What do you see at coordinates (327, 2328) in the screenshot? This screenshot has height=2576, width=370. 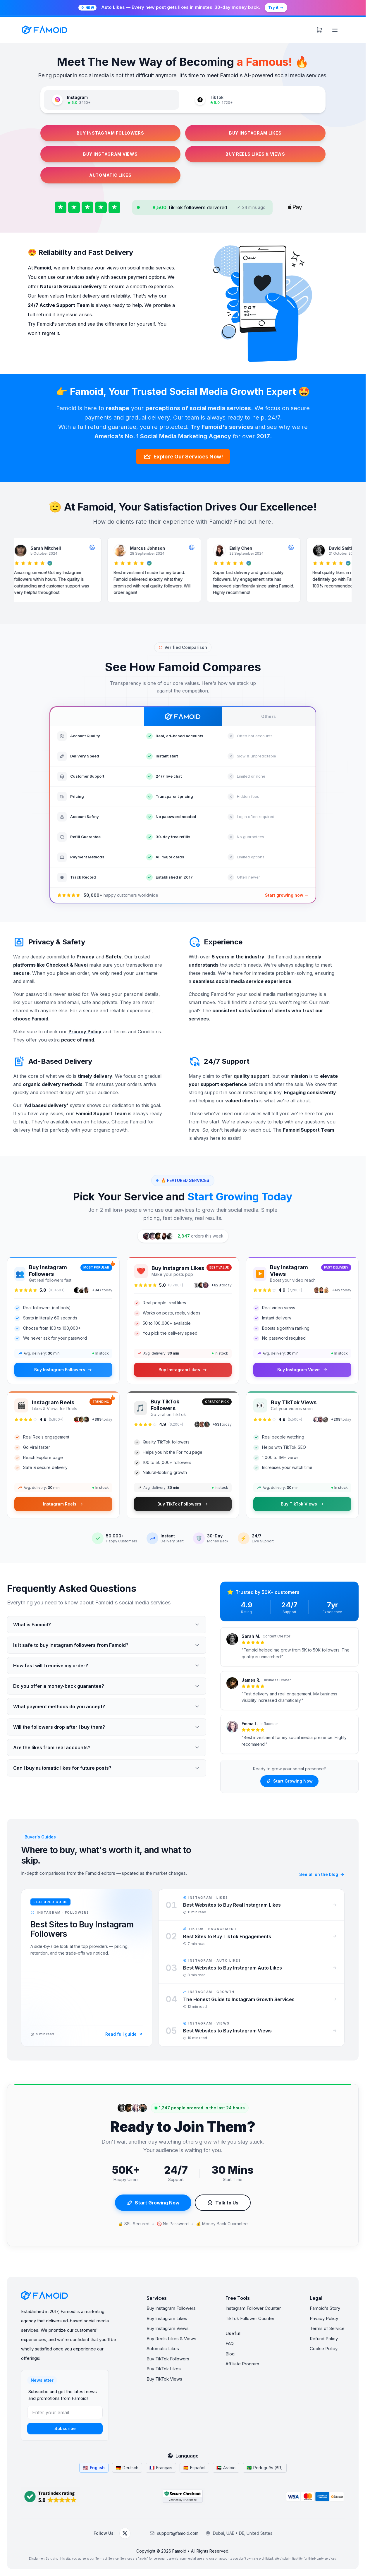 I see `Terms of Service` at bounding box center [327, 2328].